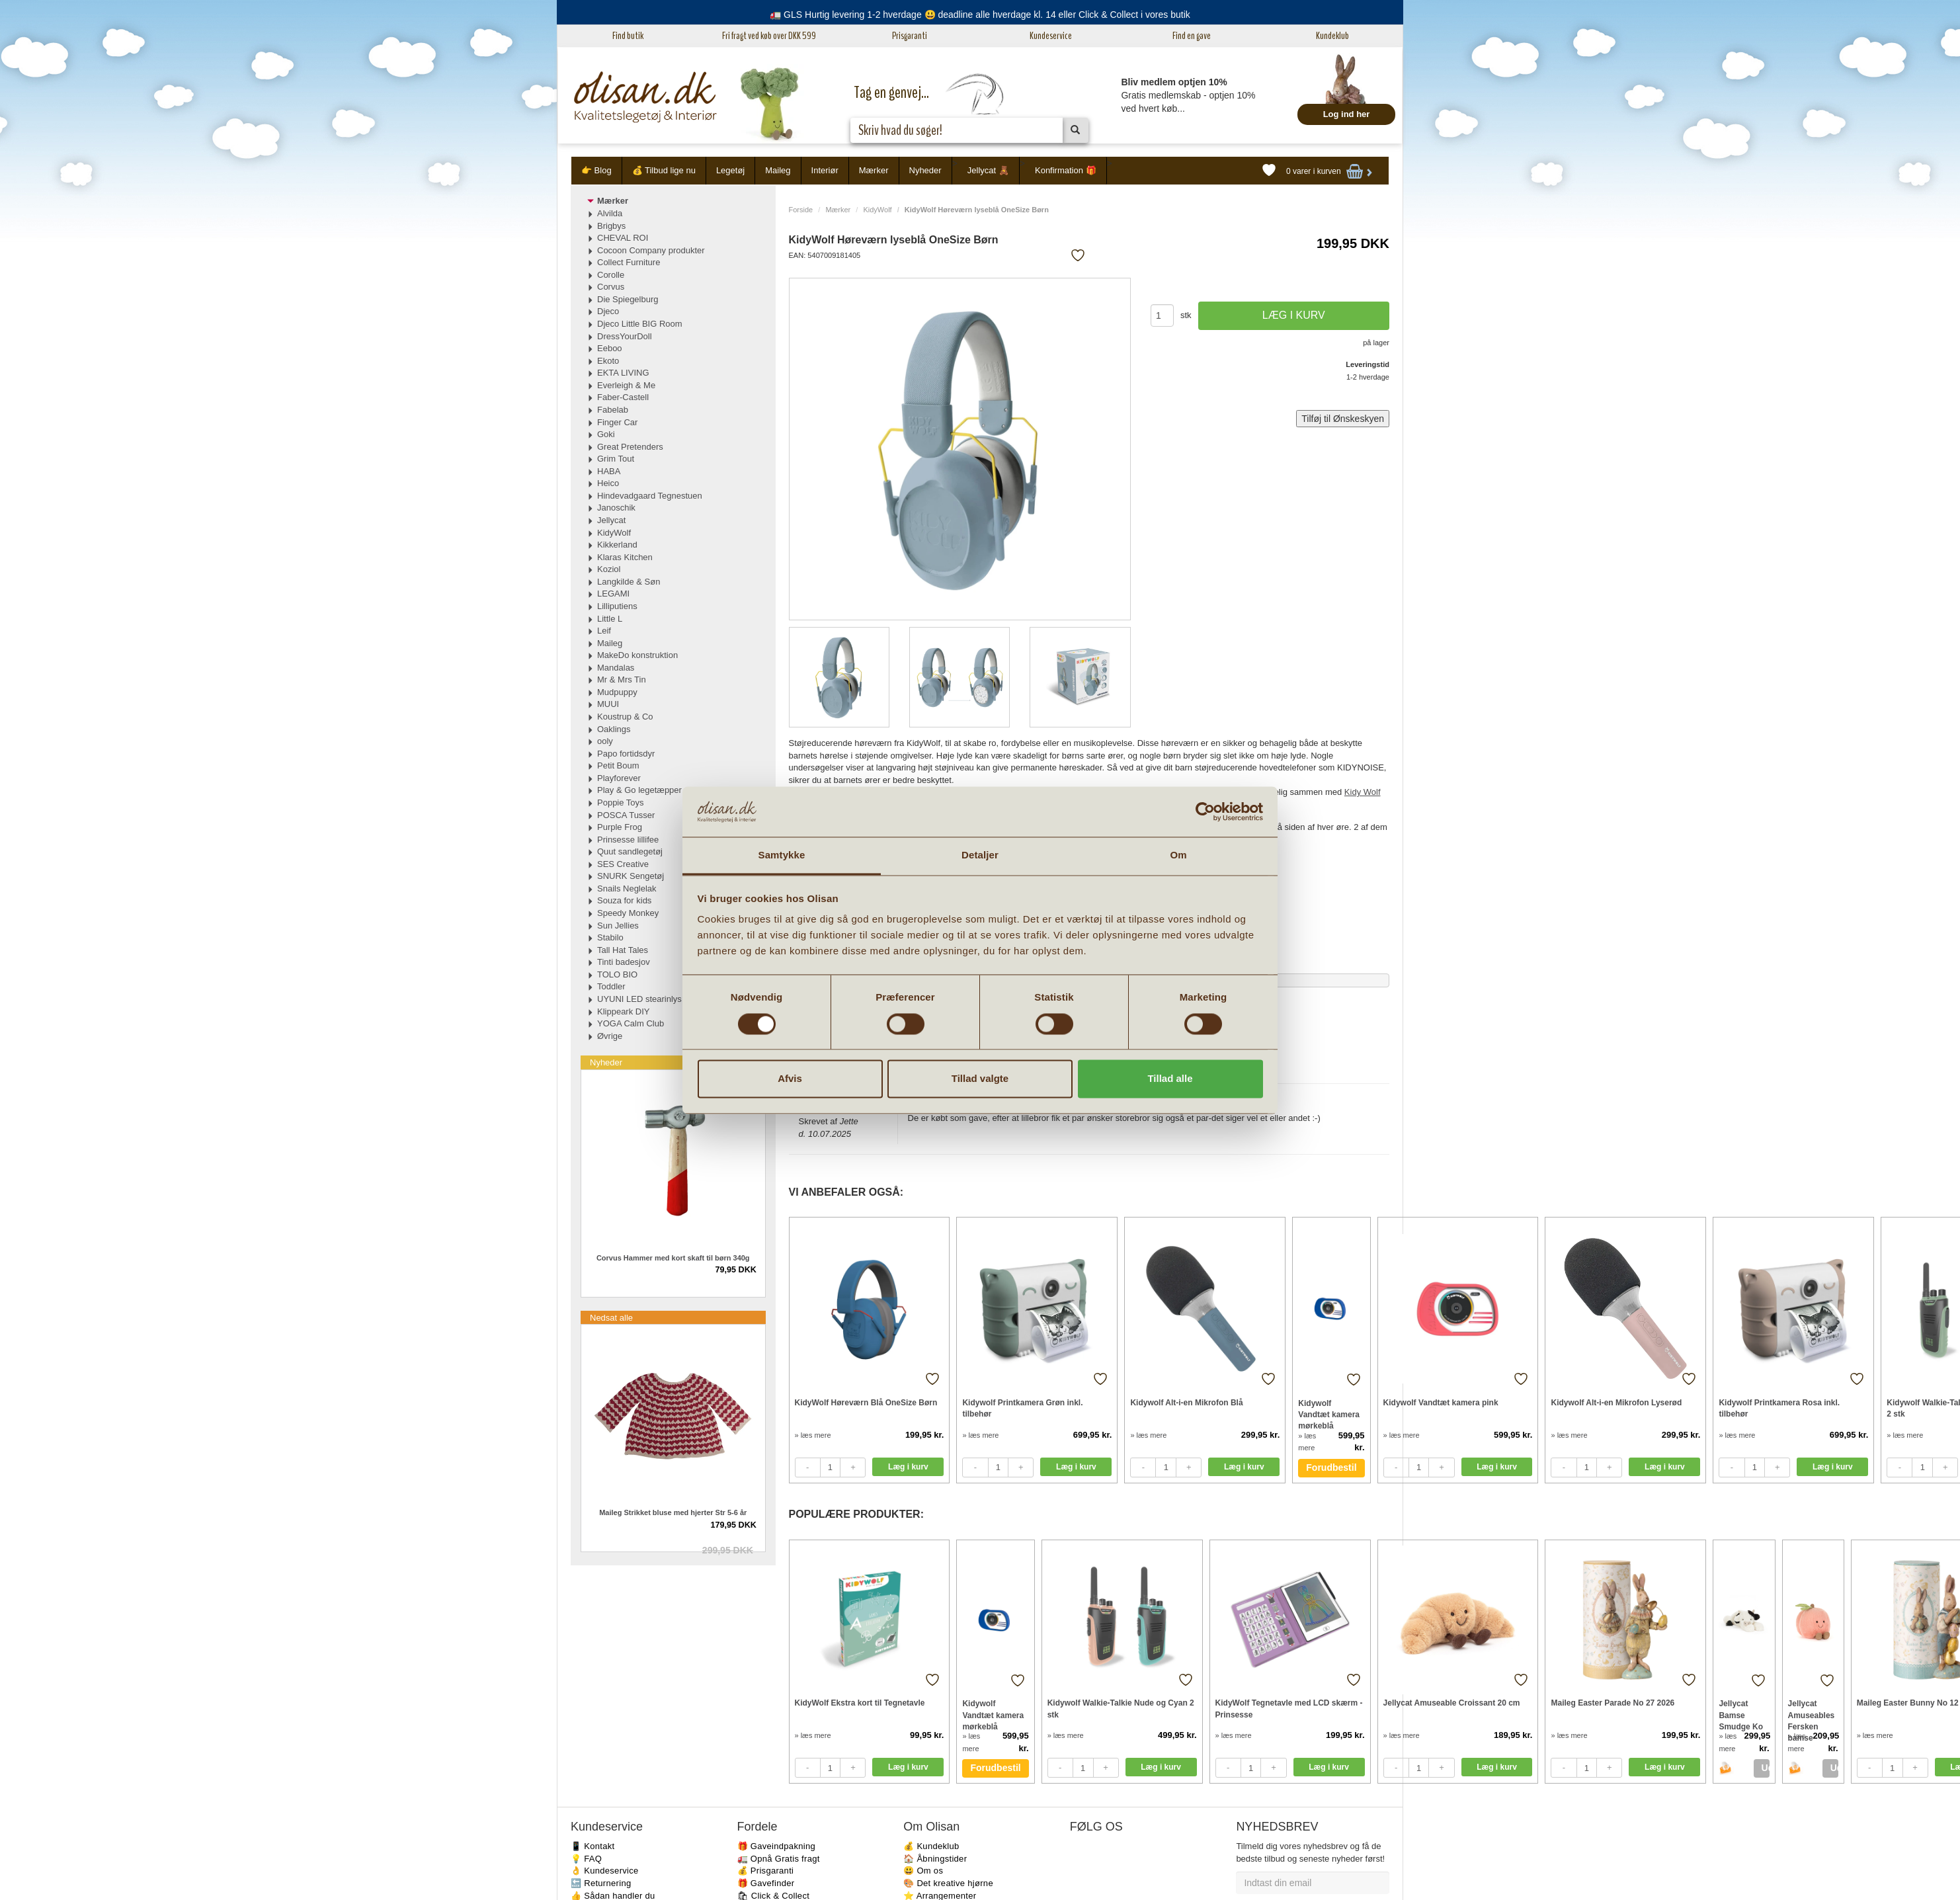  Describe the element at coordinates (625, 717) in the screenshot. I see `Koustrup & Co` at that location.